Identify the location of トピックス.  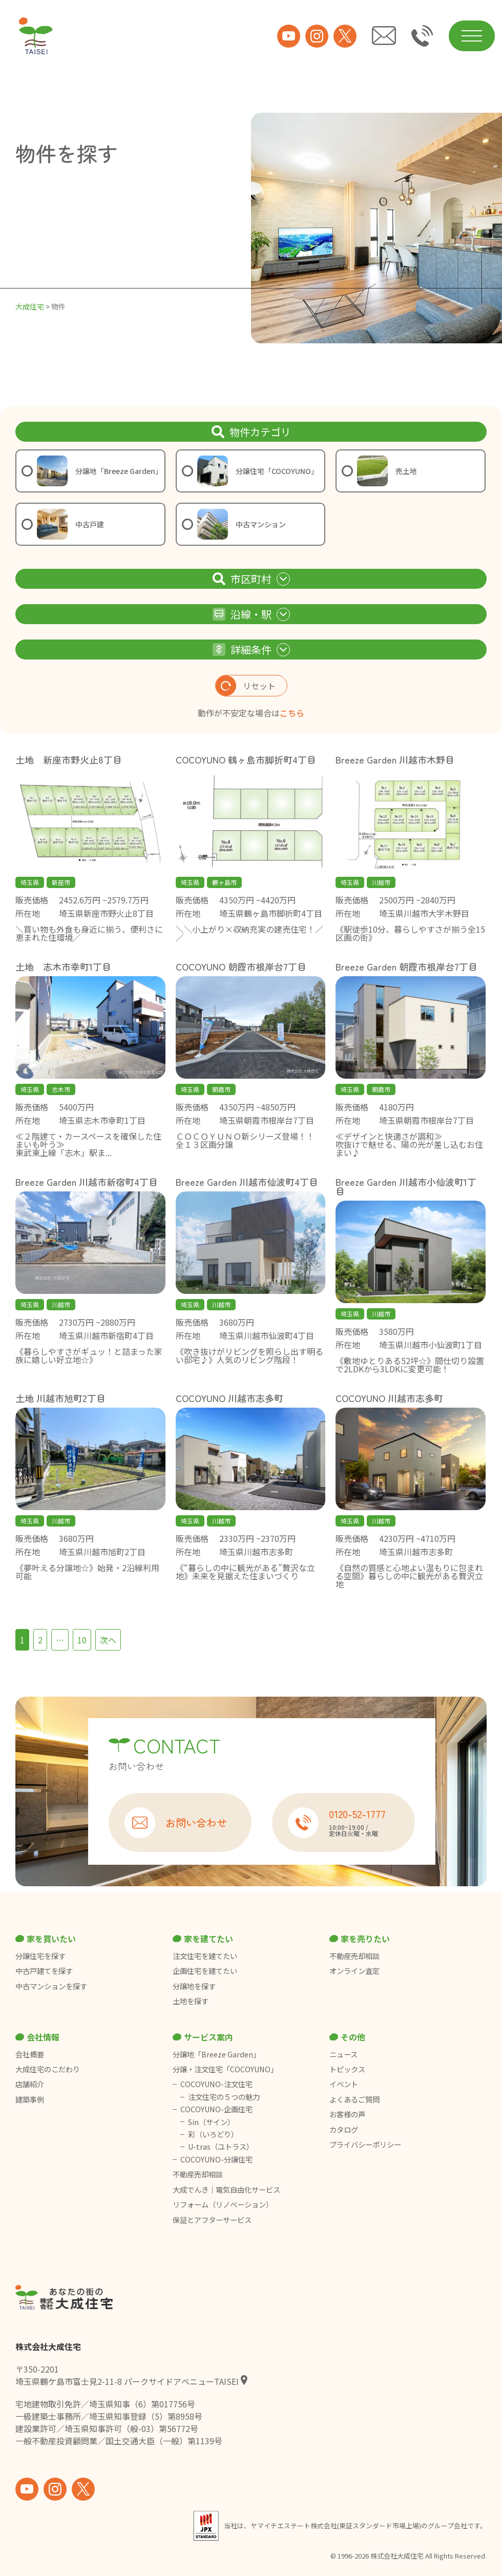
(347, 2069).